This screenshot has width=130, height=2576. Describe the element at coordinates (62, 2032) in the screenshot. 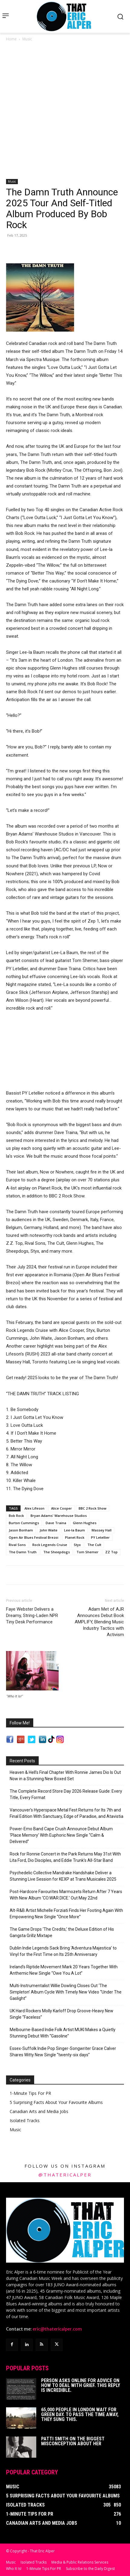

I see `Melbourne-Based Indie Folk Artist MUKI Makes a Quietly Stunning Debut With “Gasoline”` at that location.